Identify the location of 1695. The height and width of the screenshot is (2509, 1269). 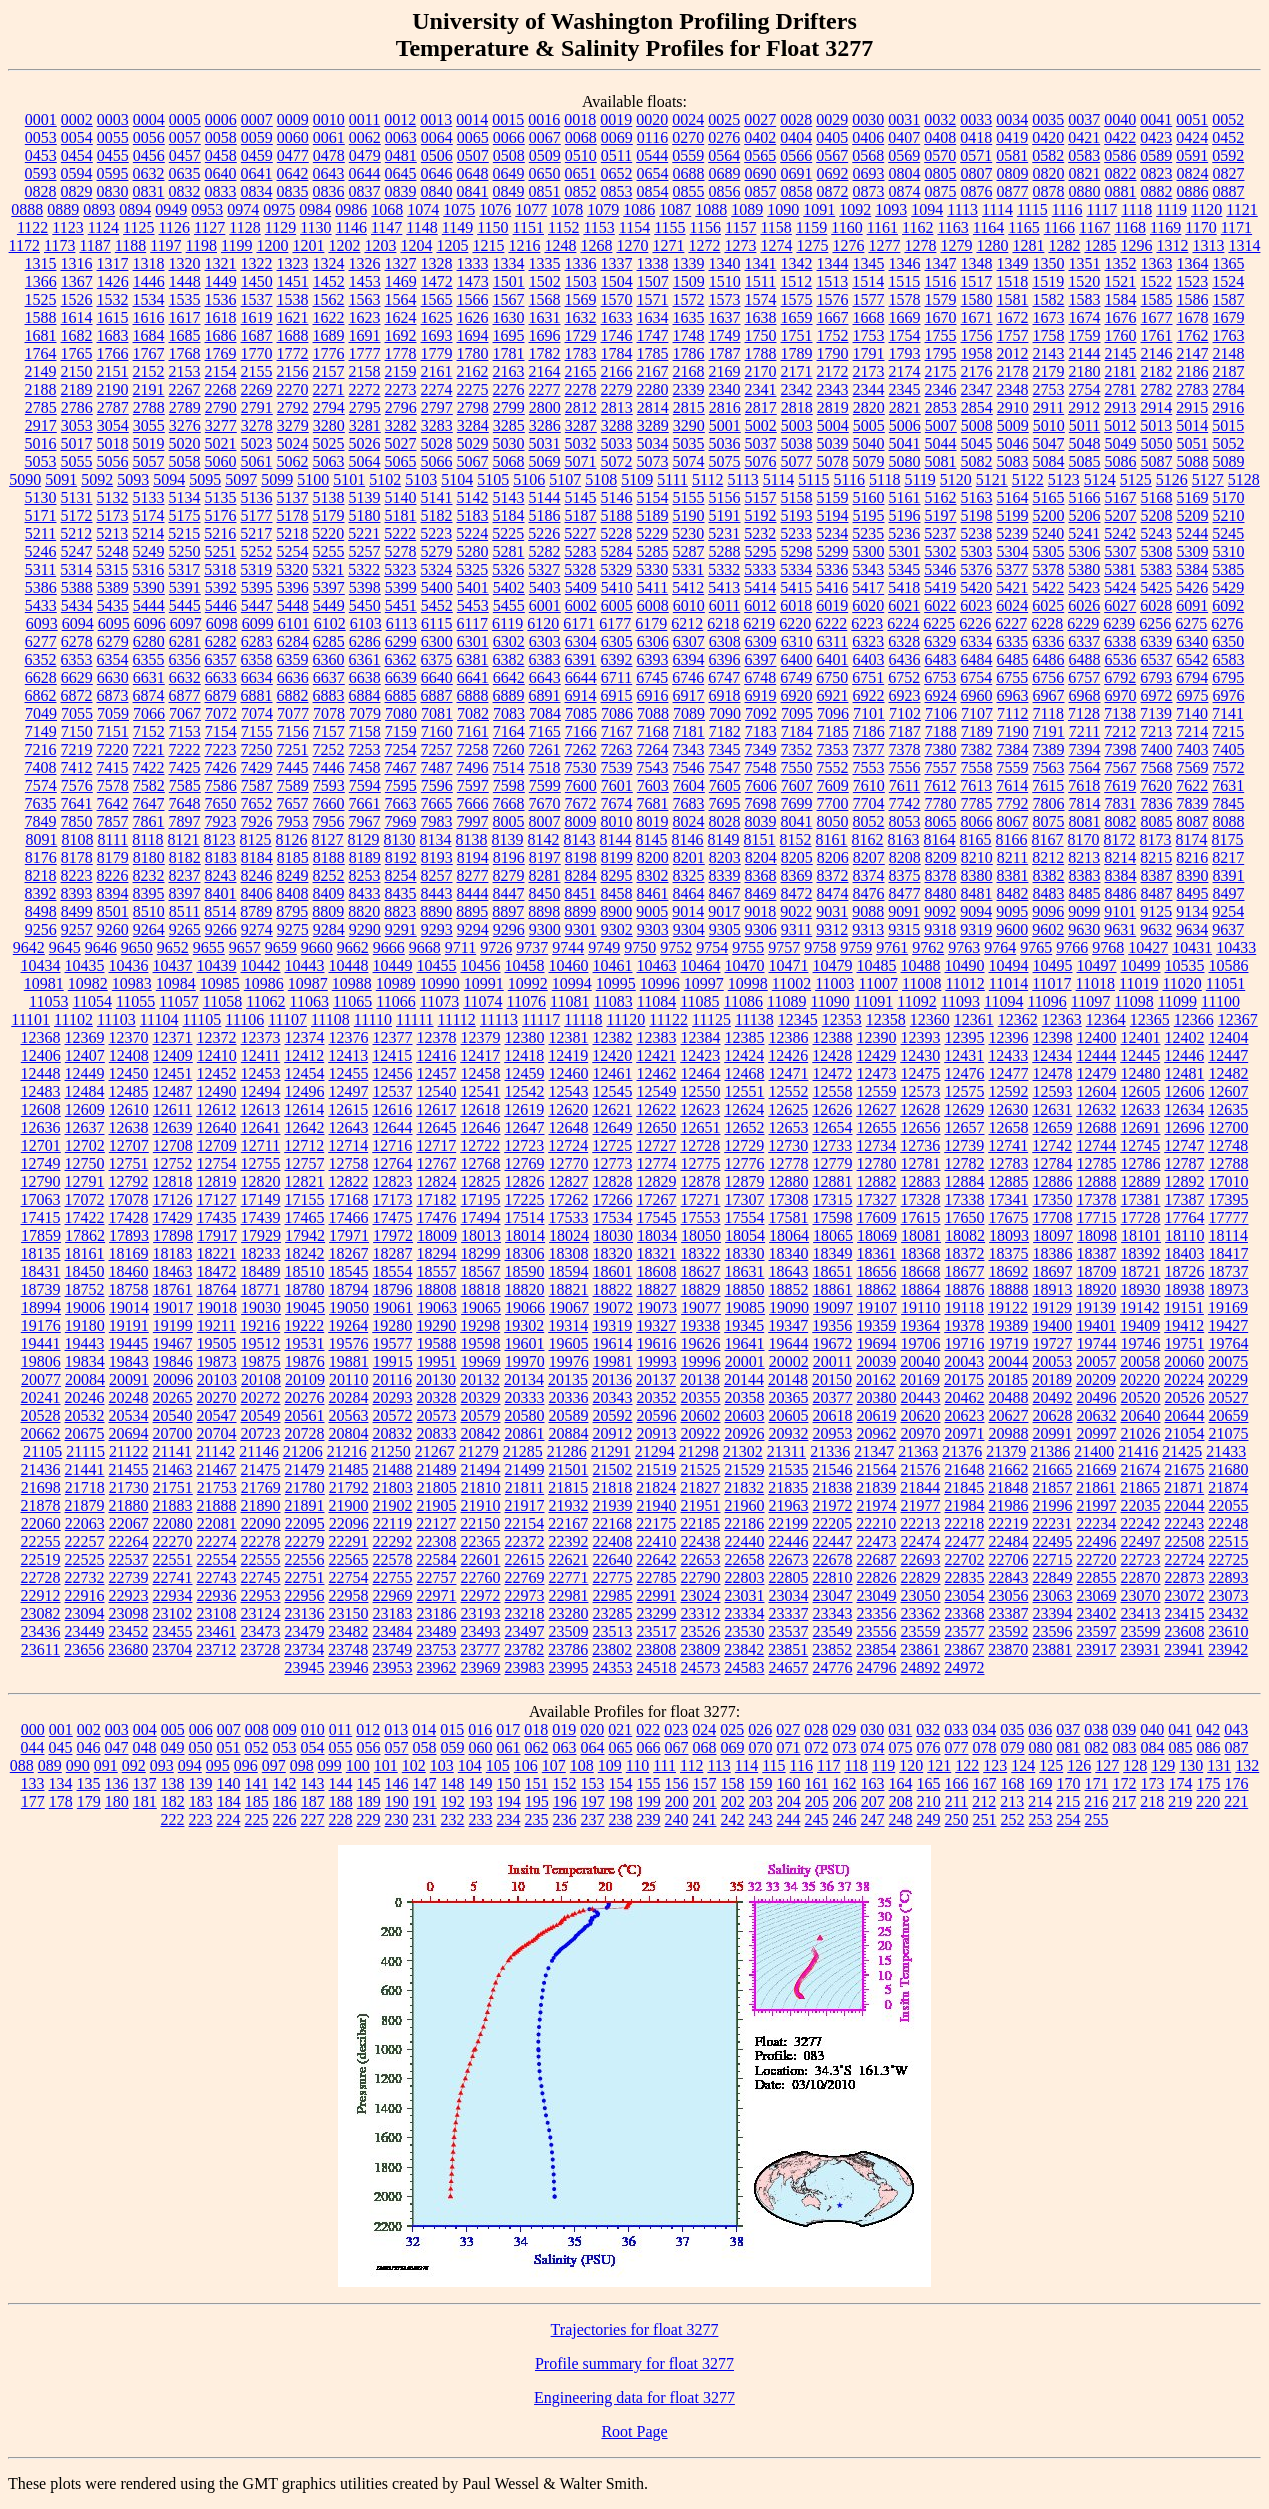
(509, 335).